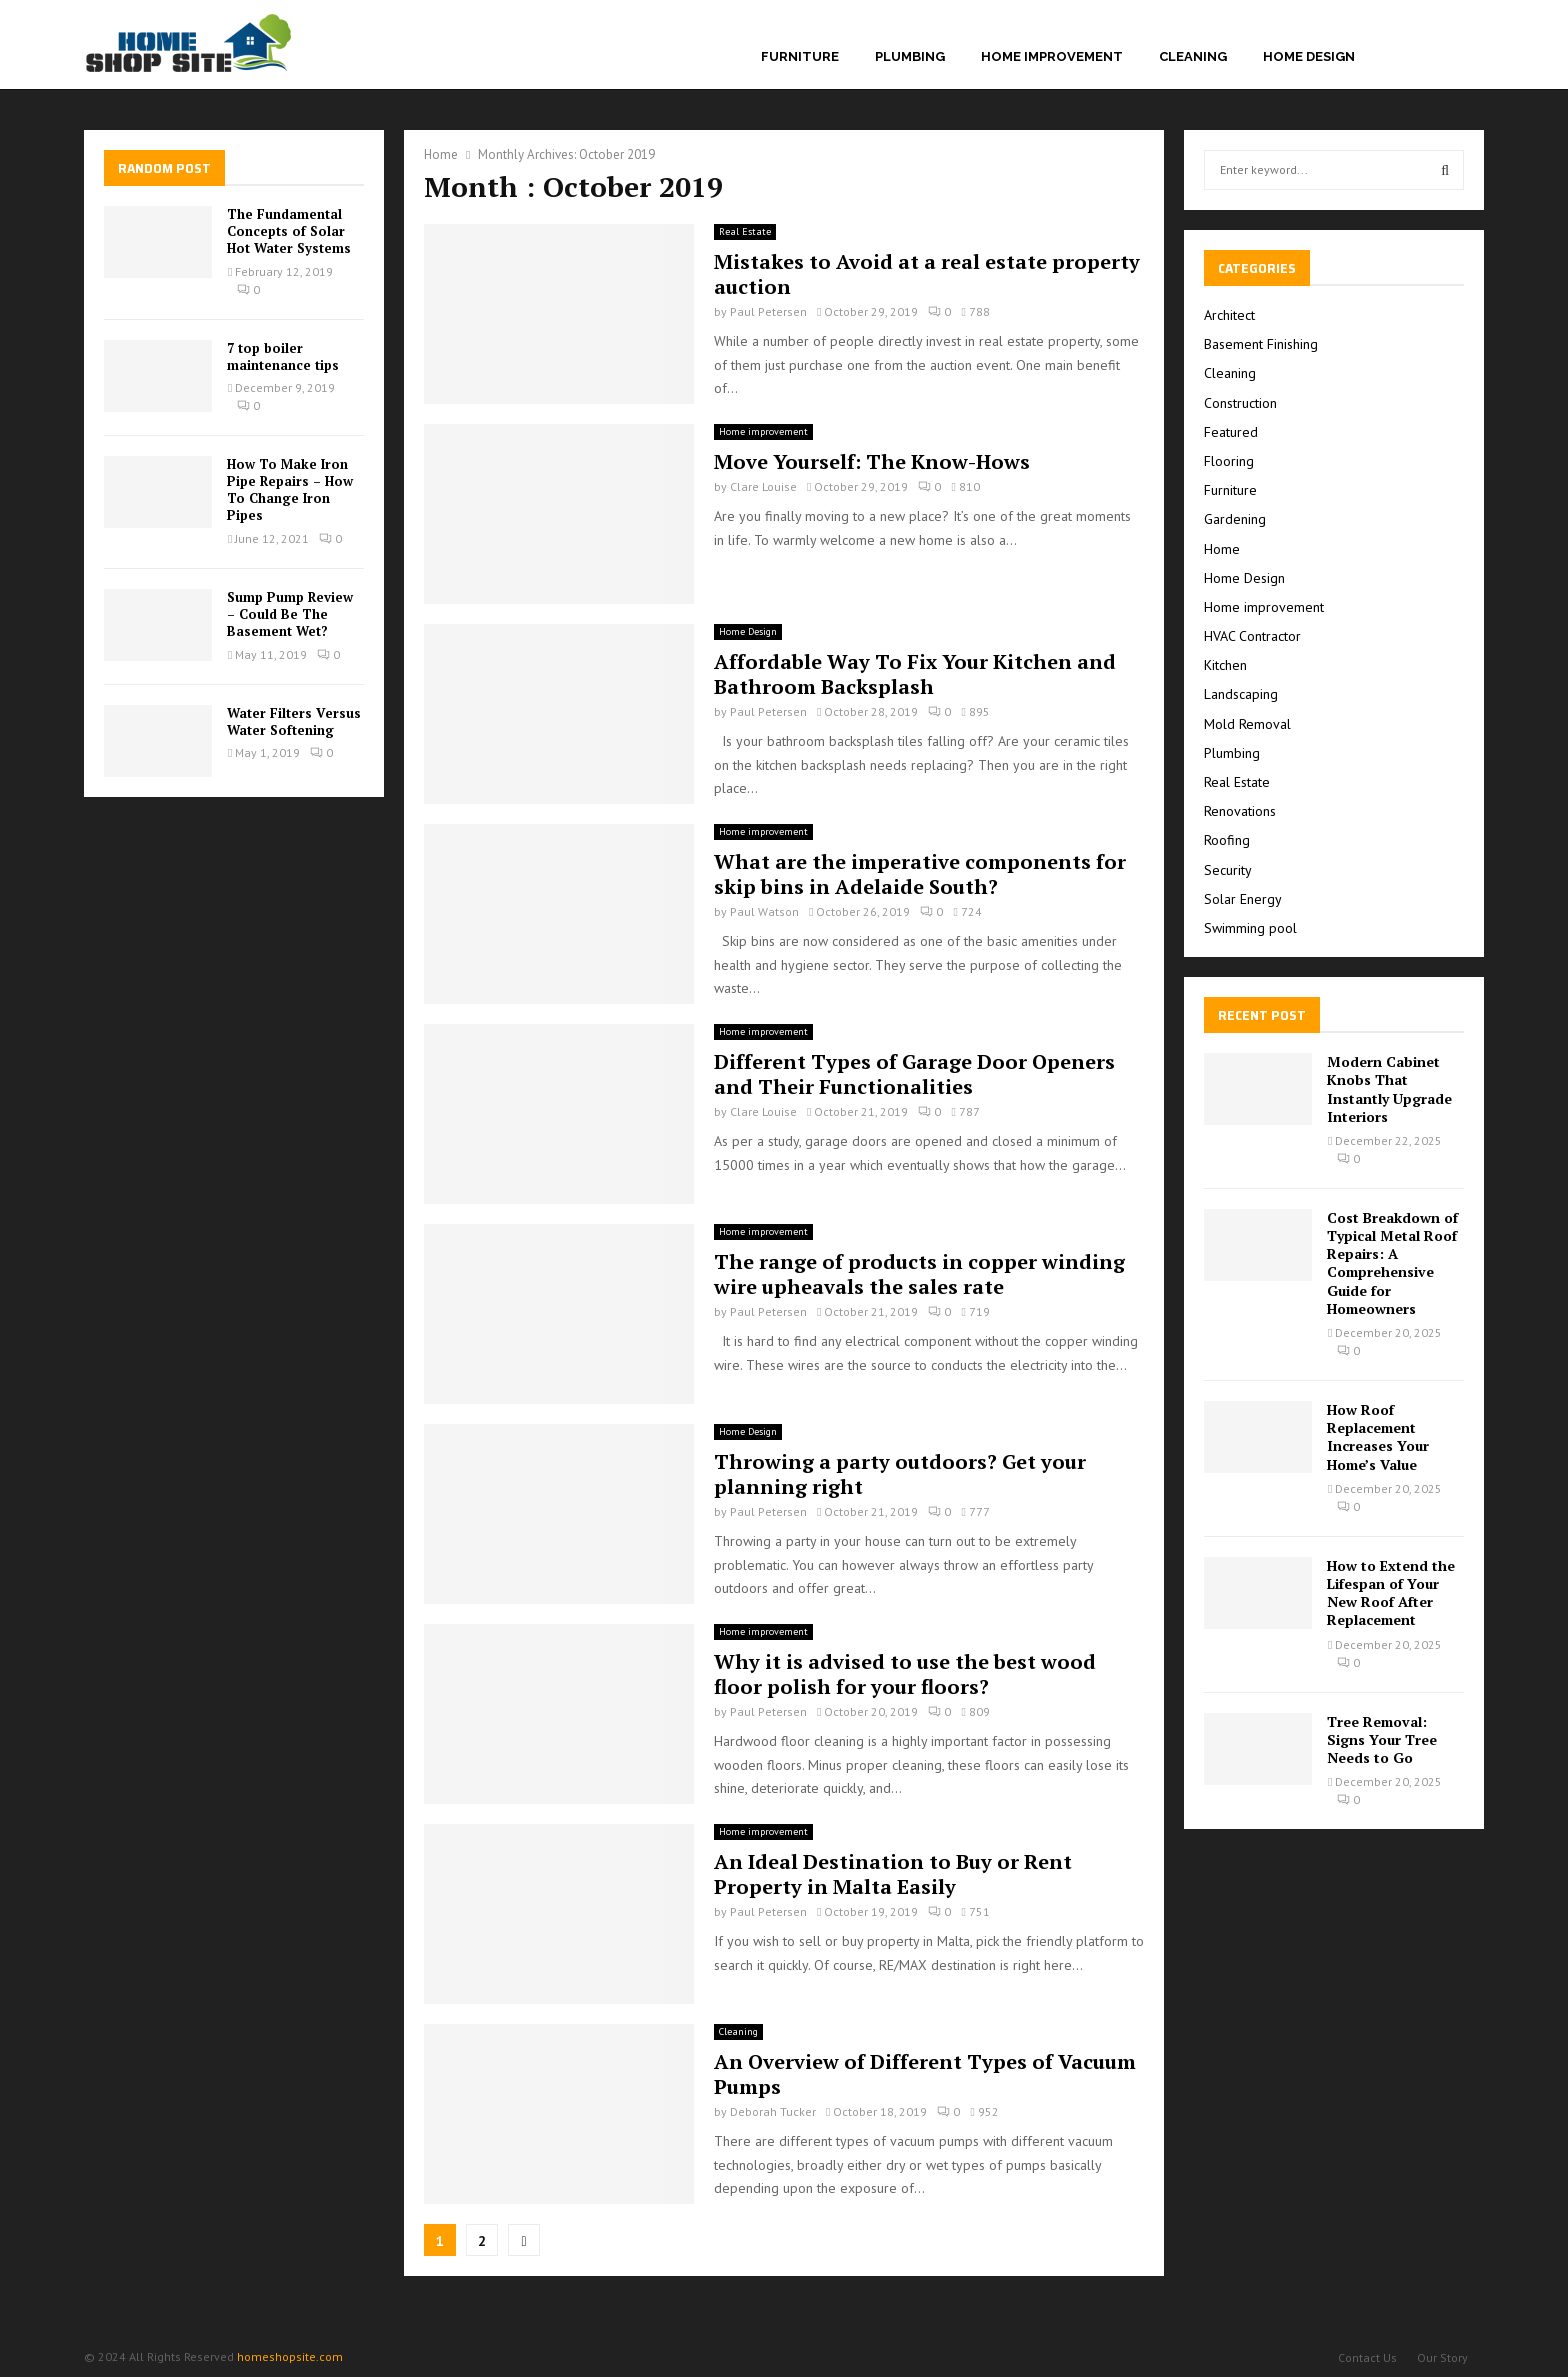 The image size is (1568, 2377). Describe the element at coordinates (763, 486) in the screenshot. I see `Clare Louise` at that location.